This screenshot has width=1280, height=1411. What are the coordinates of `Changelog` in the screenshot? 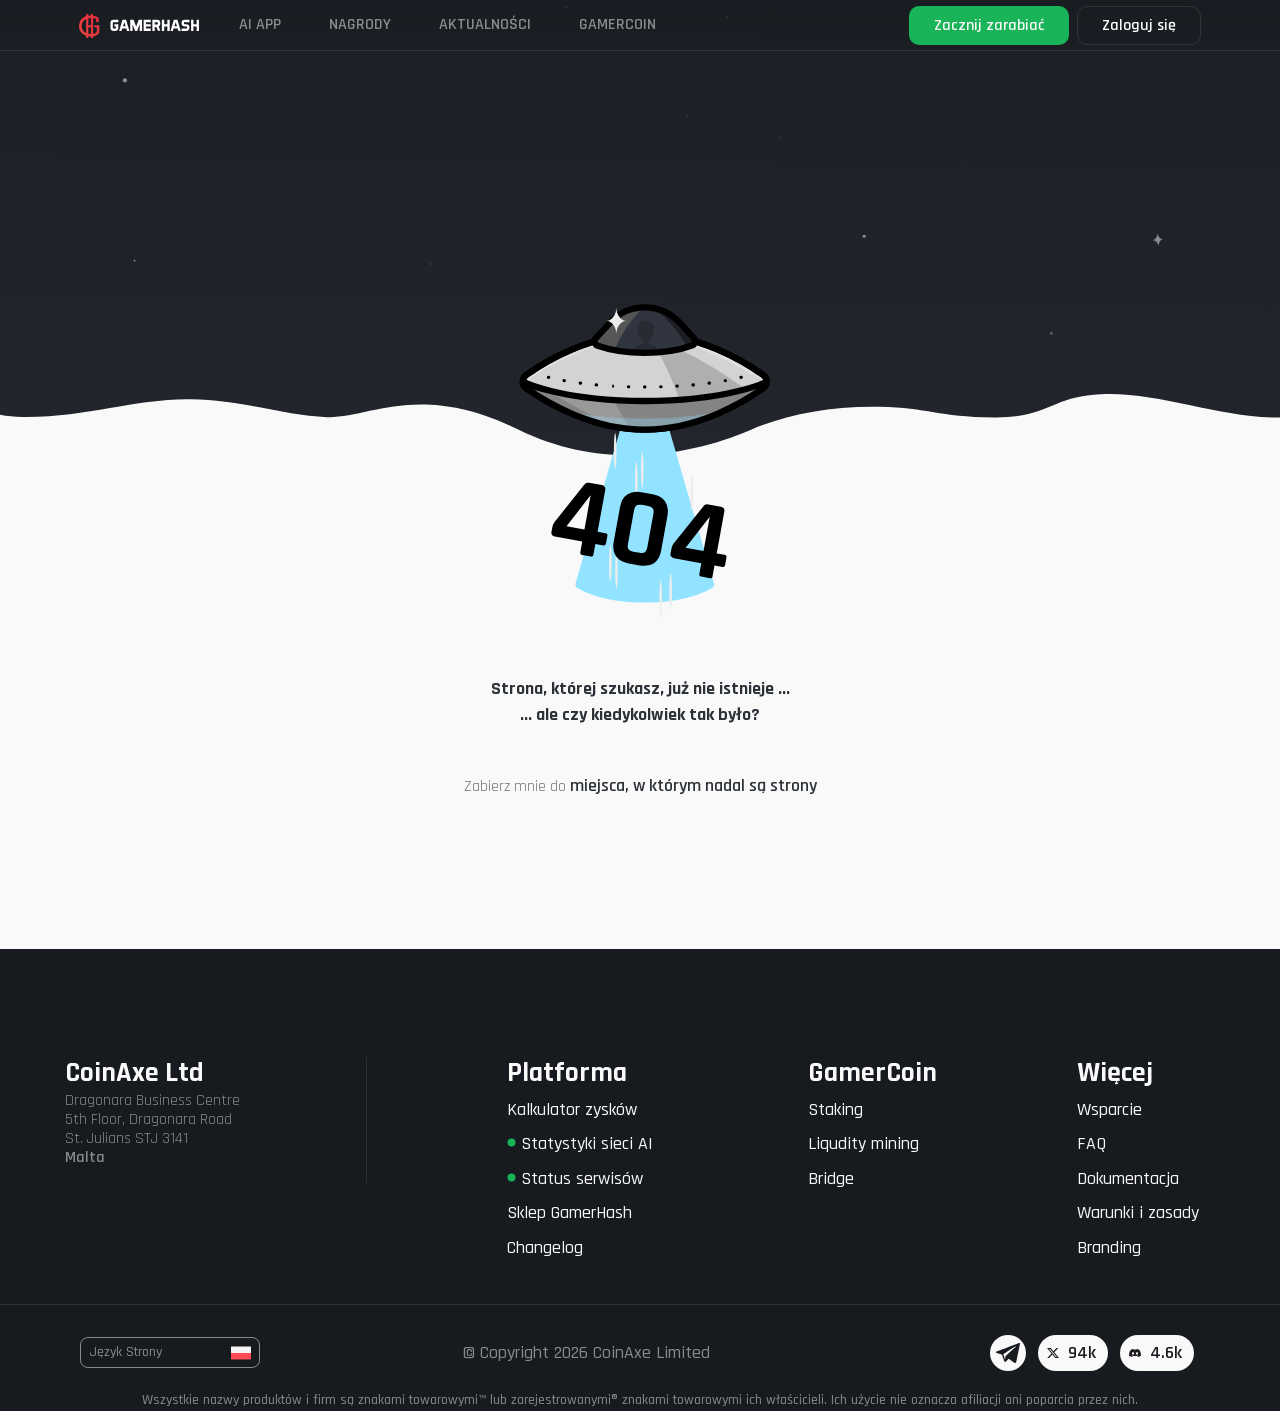 It's located at (545, 1247).